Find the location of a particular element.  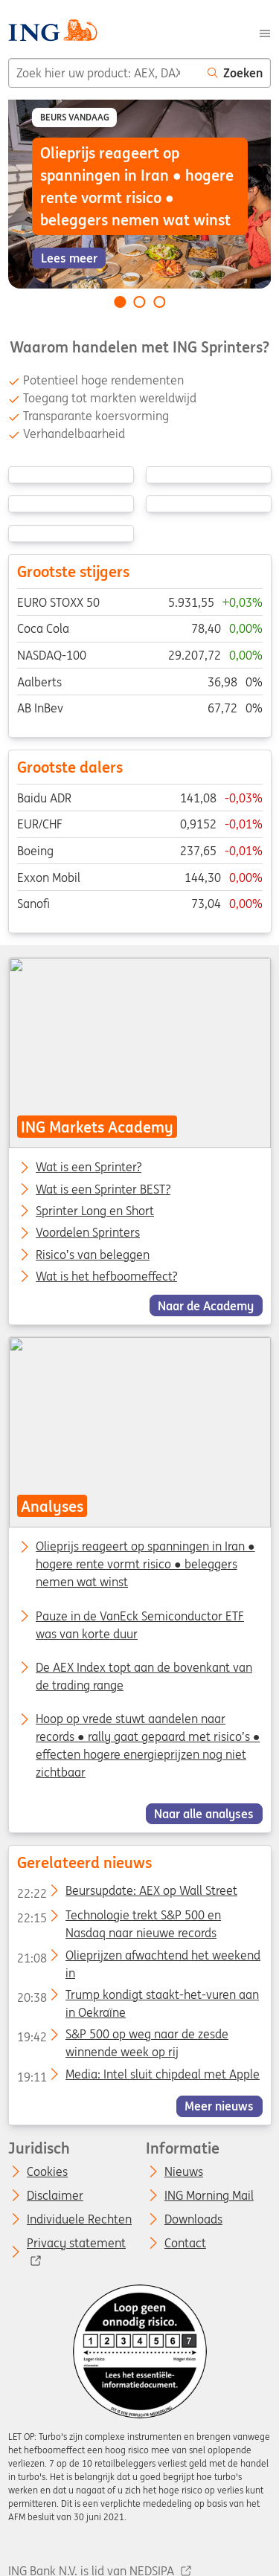

Olieprijs reageert op spanningen in Iran ● hogere rente vormt risico ● beleggers nemen wat winst is located at coordinates (145, 1564).